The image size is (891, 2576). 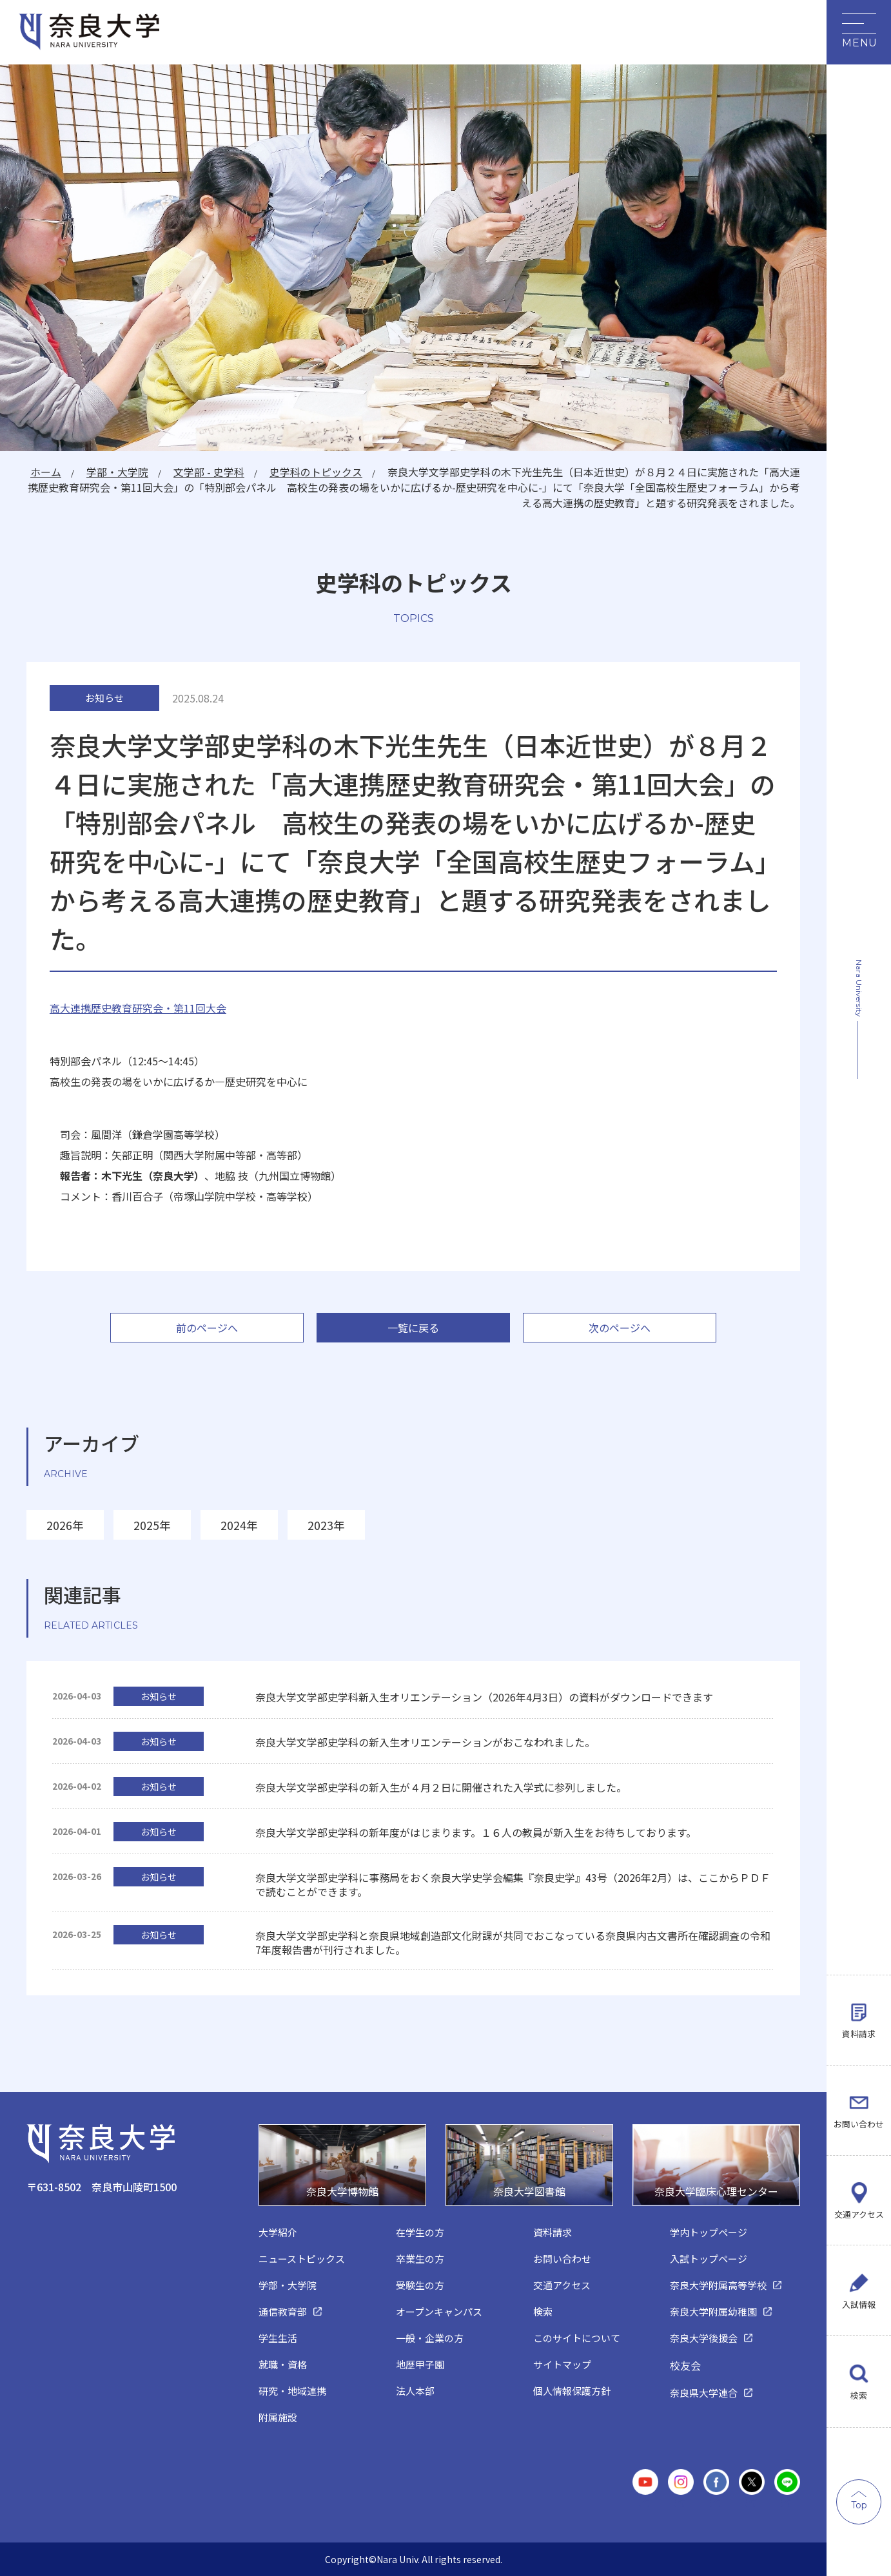 I want to click on 地歴甲子園, so click(x=420, y=2364).